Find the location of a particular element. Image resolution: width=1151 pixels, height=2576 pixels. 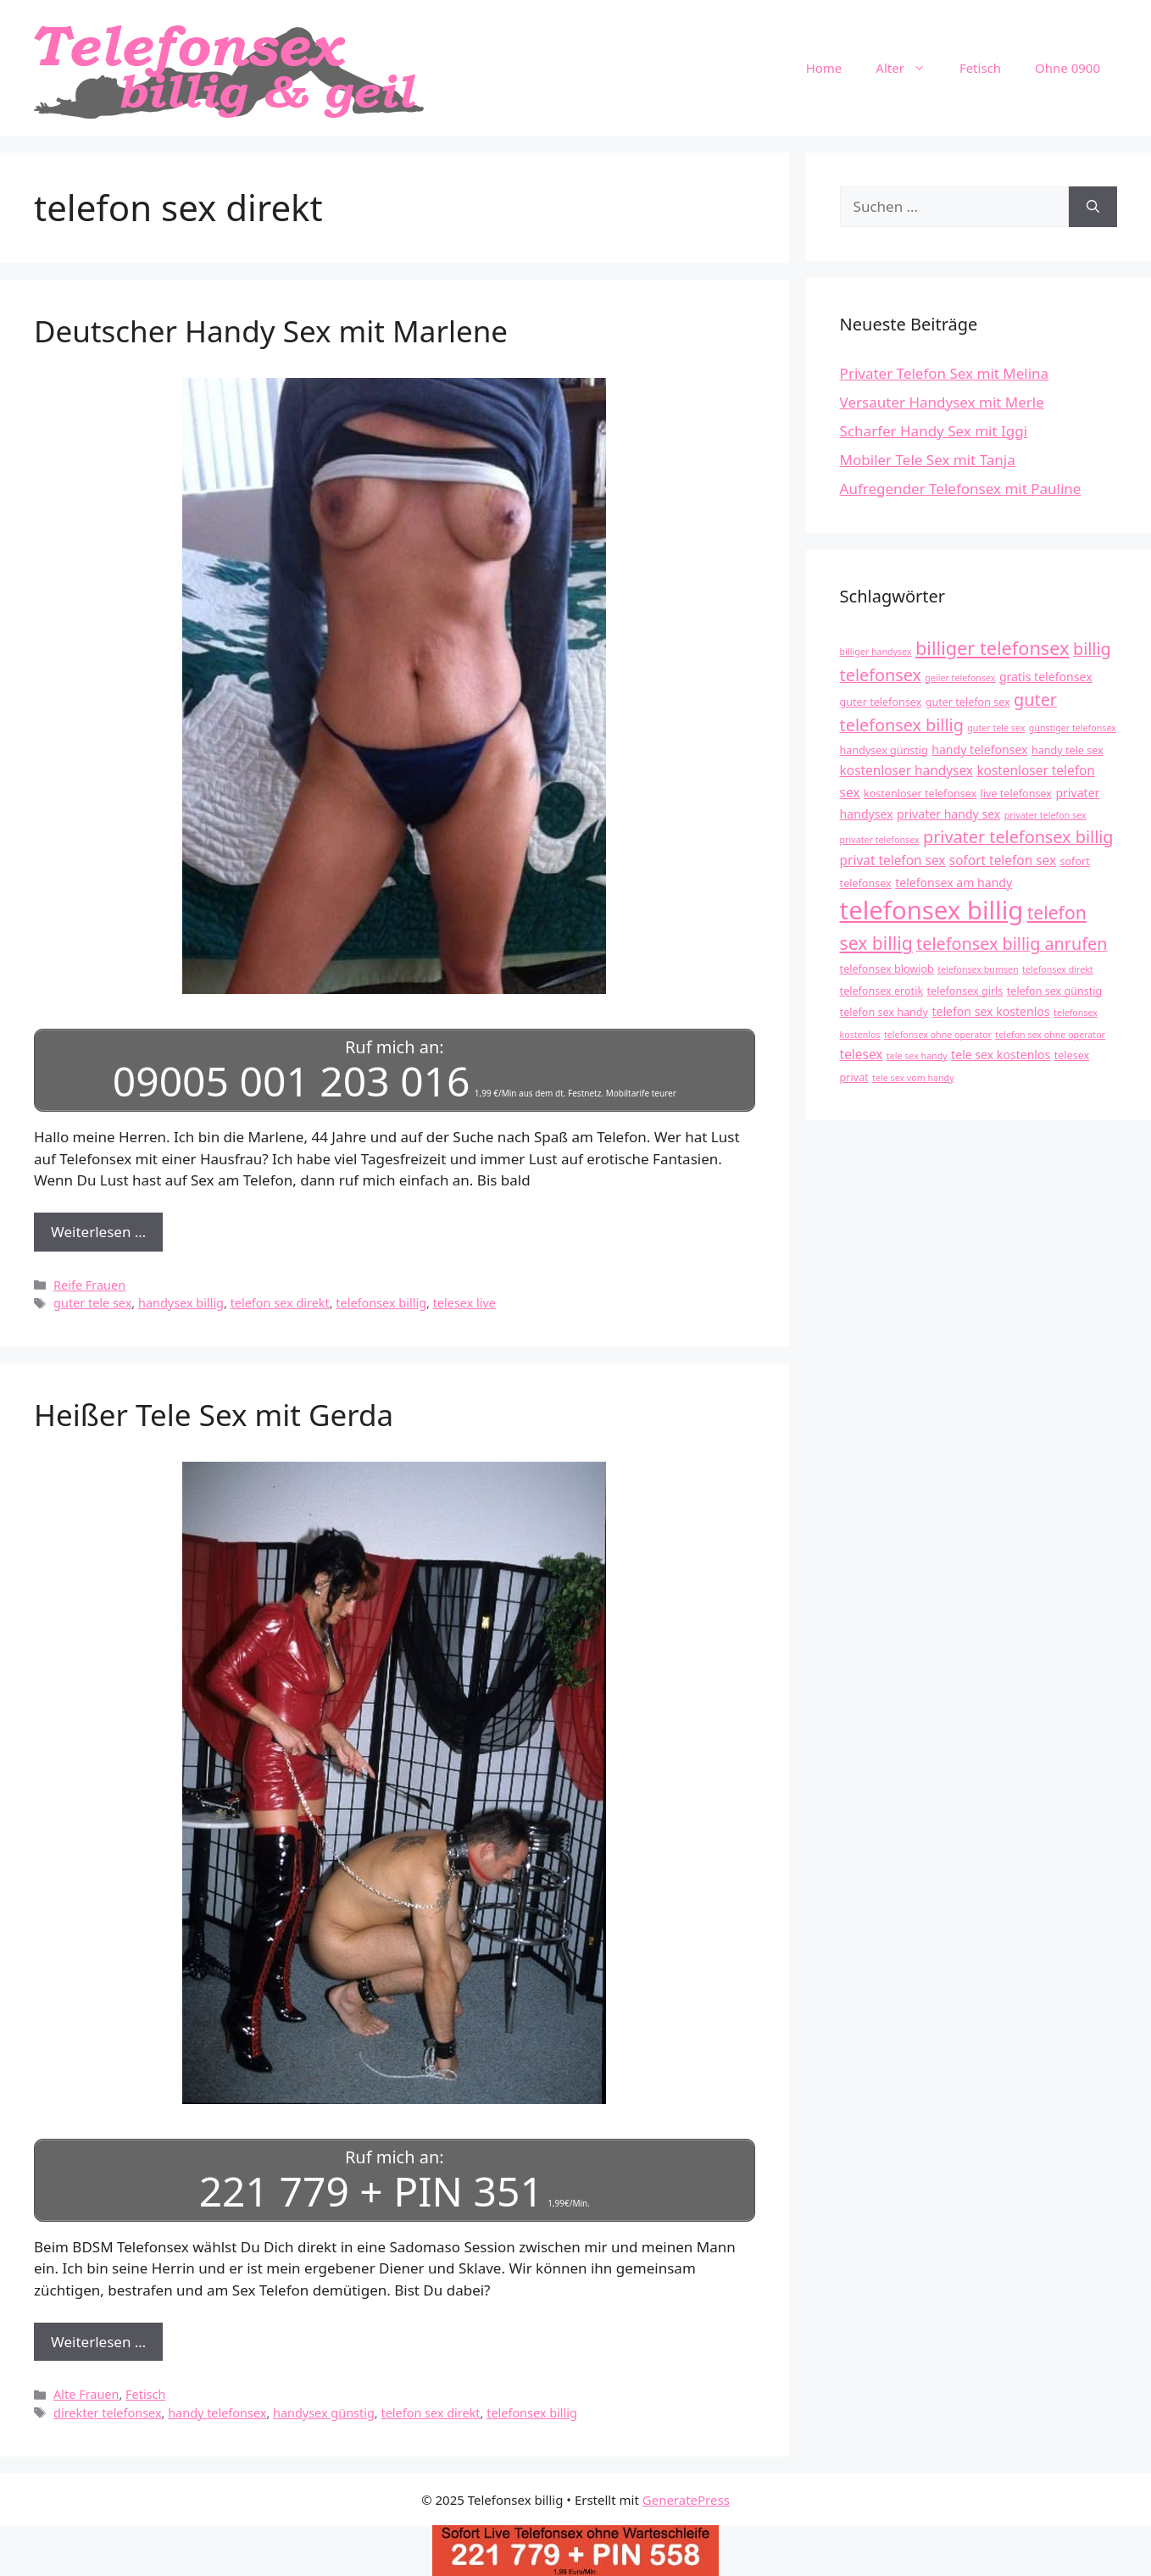

telefonsex girls [telefonsex girls (4 Einträge)] is located at coordinates (965, 991).